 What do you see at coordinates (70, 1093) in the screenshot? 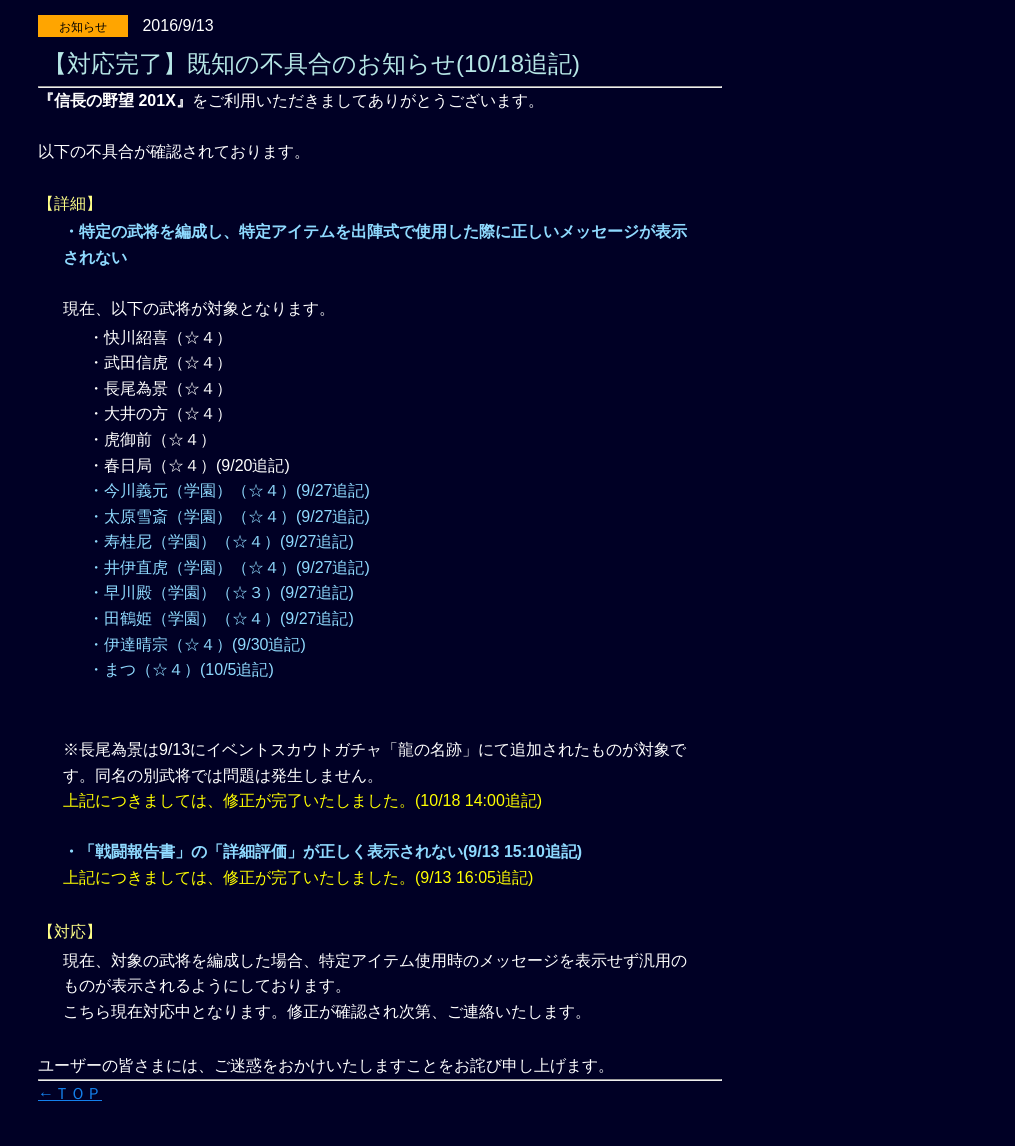
I see `←ＴＯＰ` at bounding box center [70, 1093].